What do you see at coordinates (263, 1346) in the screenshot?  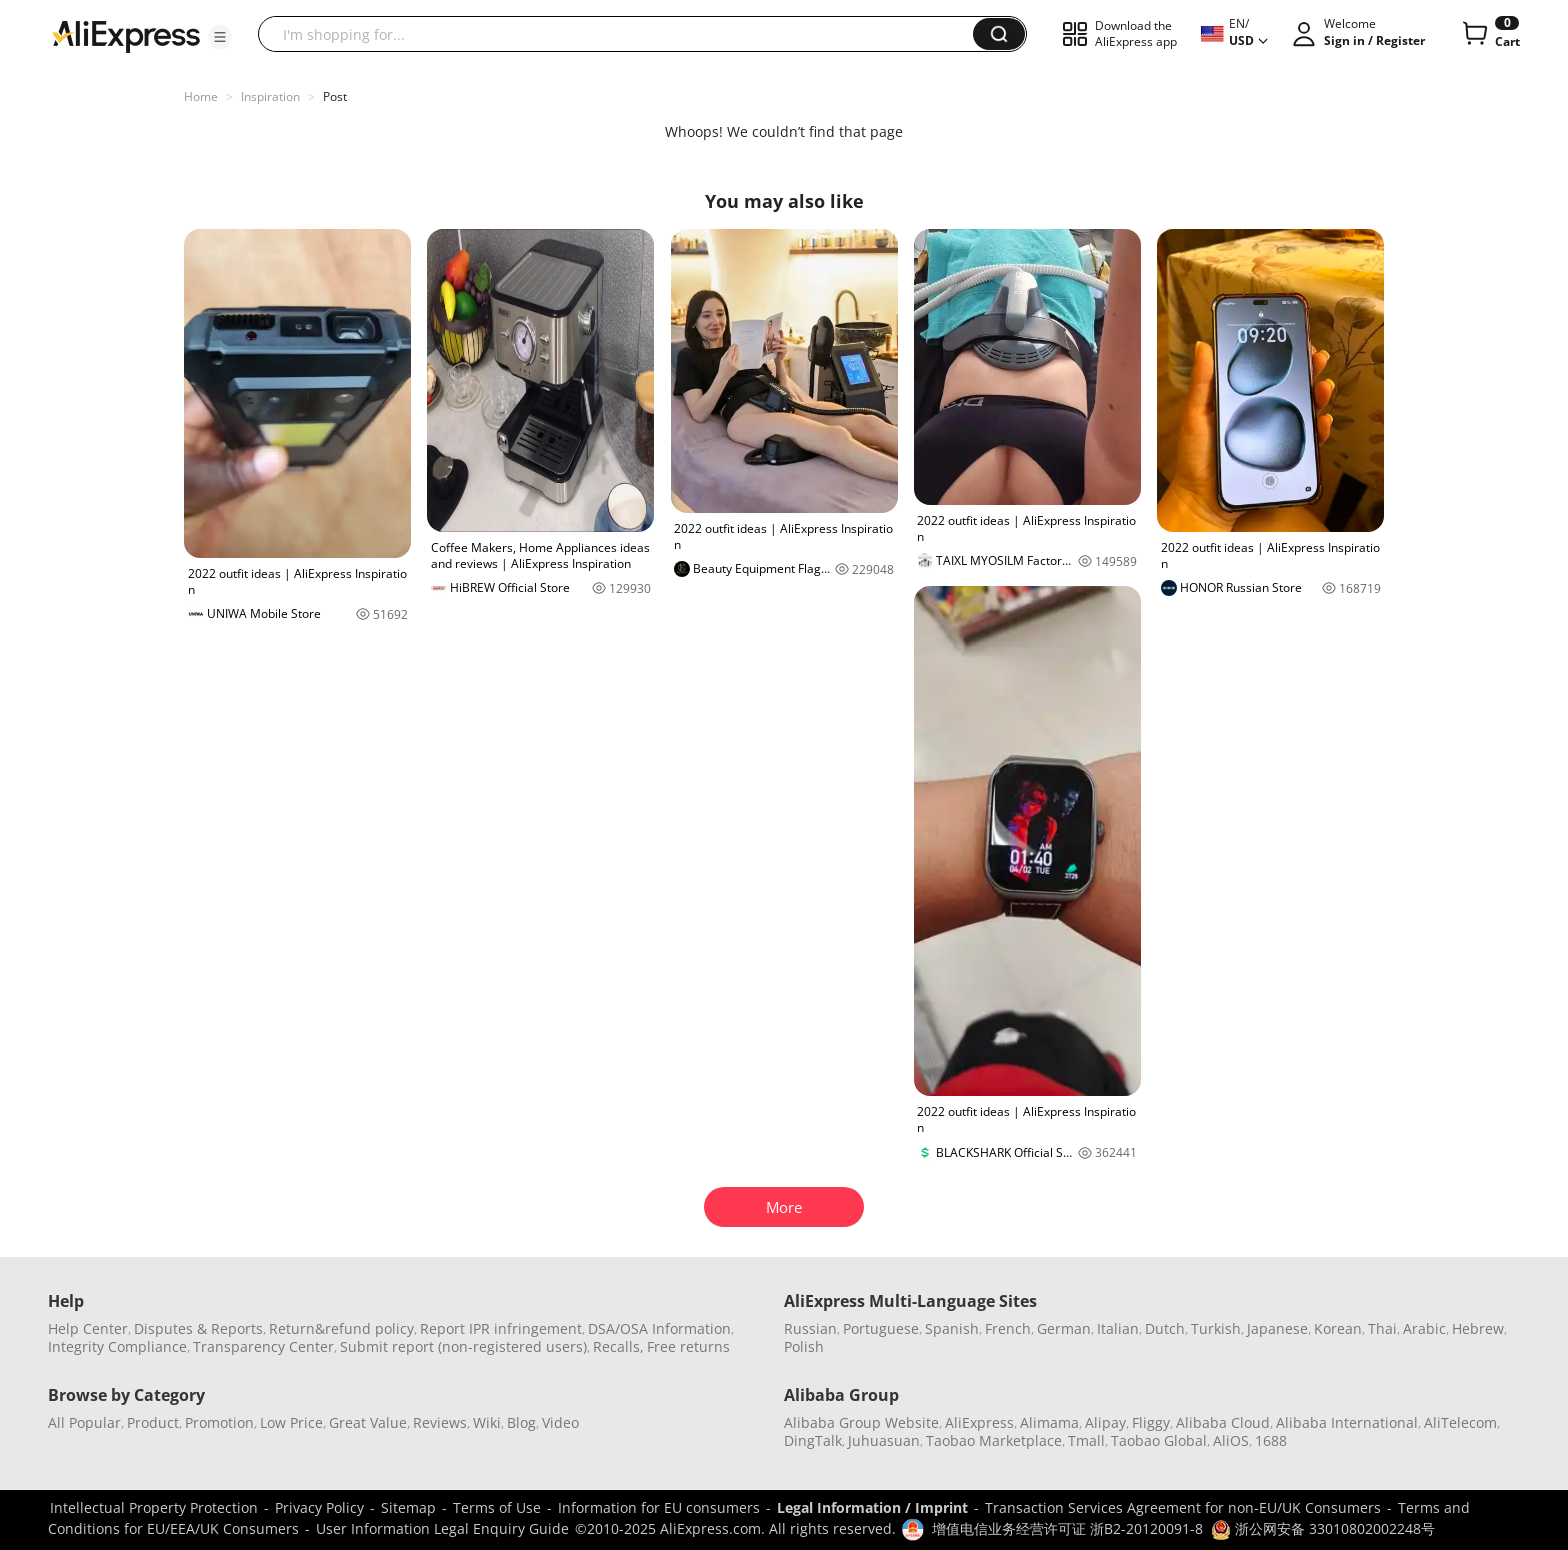 I see `Transparency Center` at bounding box center [263, 1346].